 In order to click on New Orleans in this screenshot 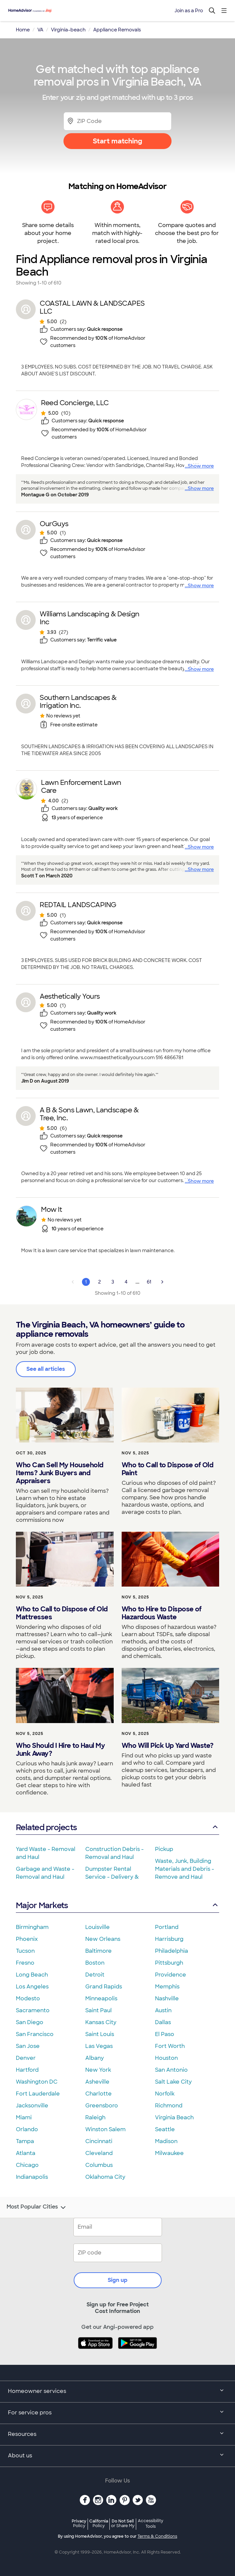, I will do `click(102, 1939)`.